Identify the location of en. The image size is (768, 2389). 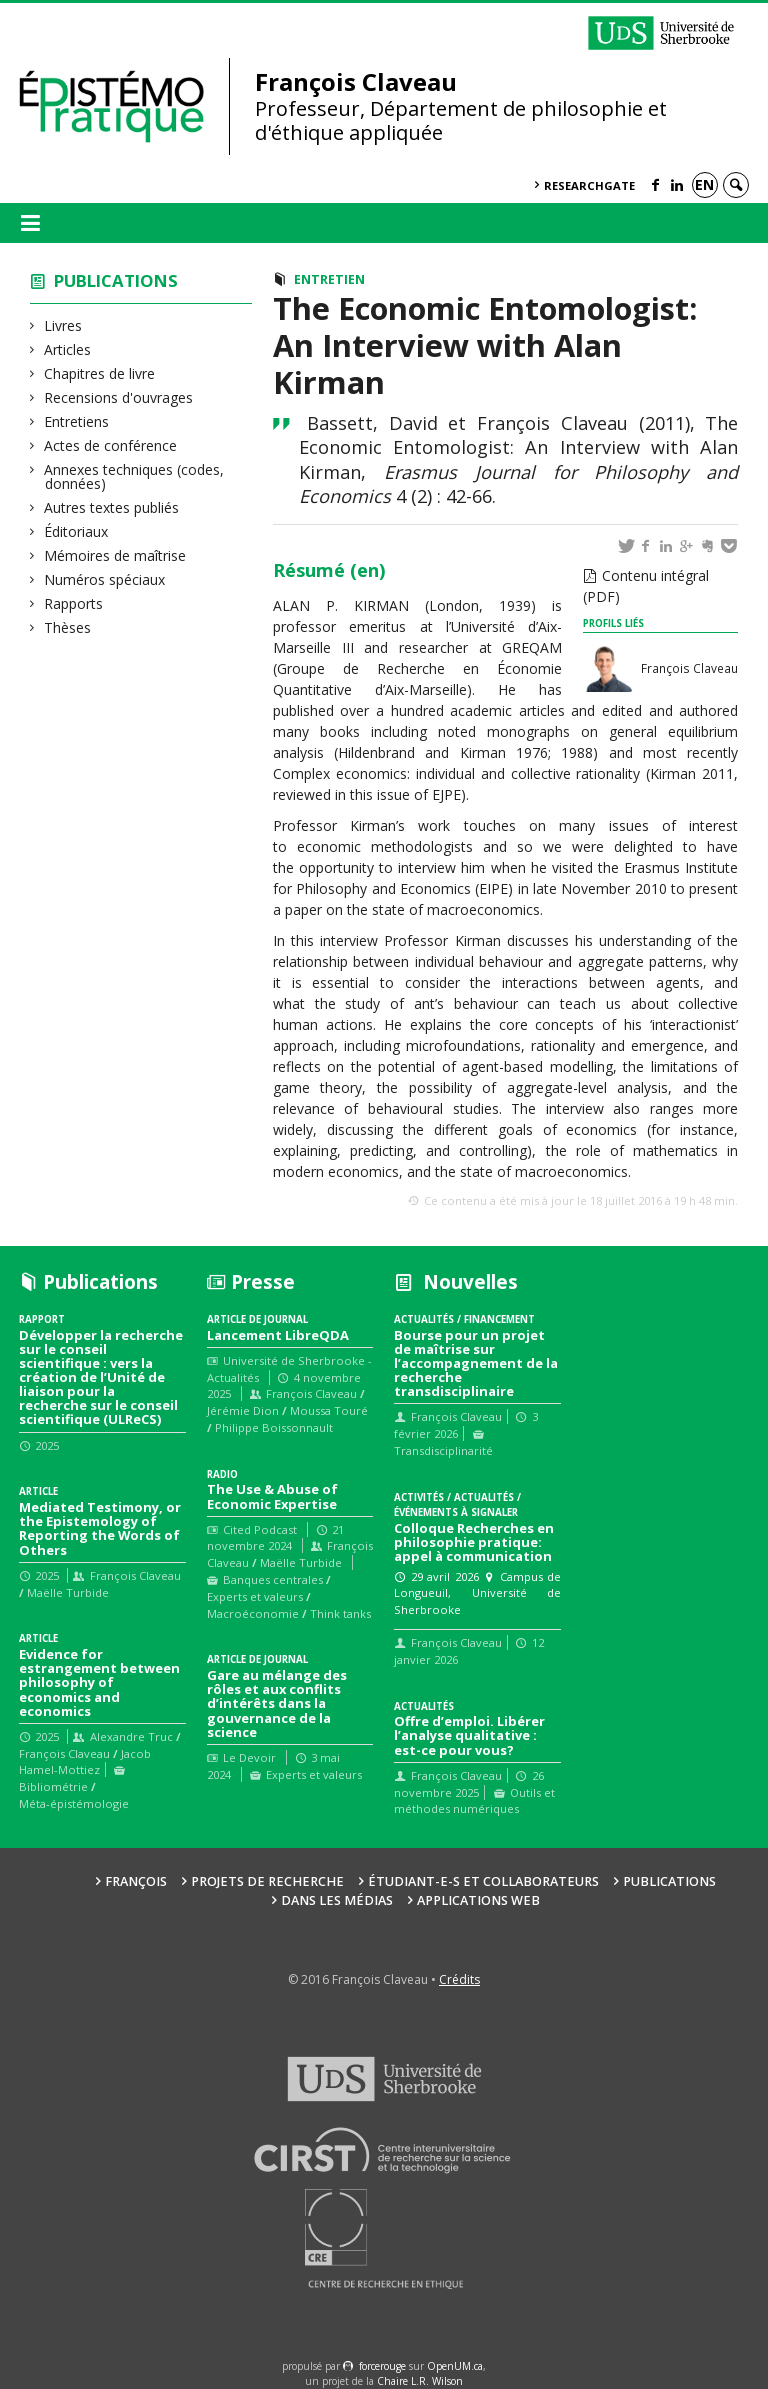
(704, 184).